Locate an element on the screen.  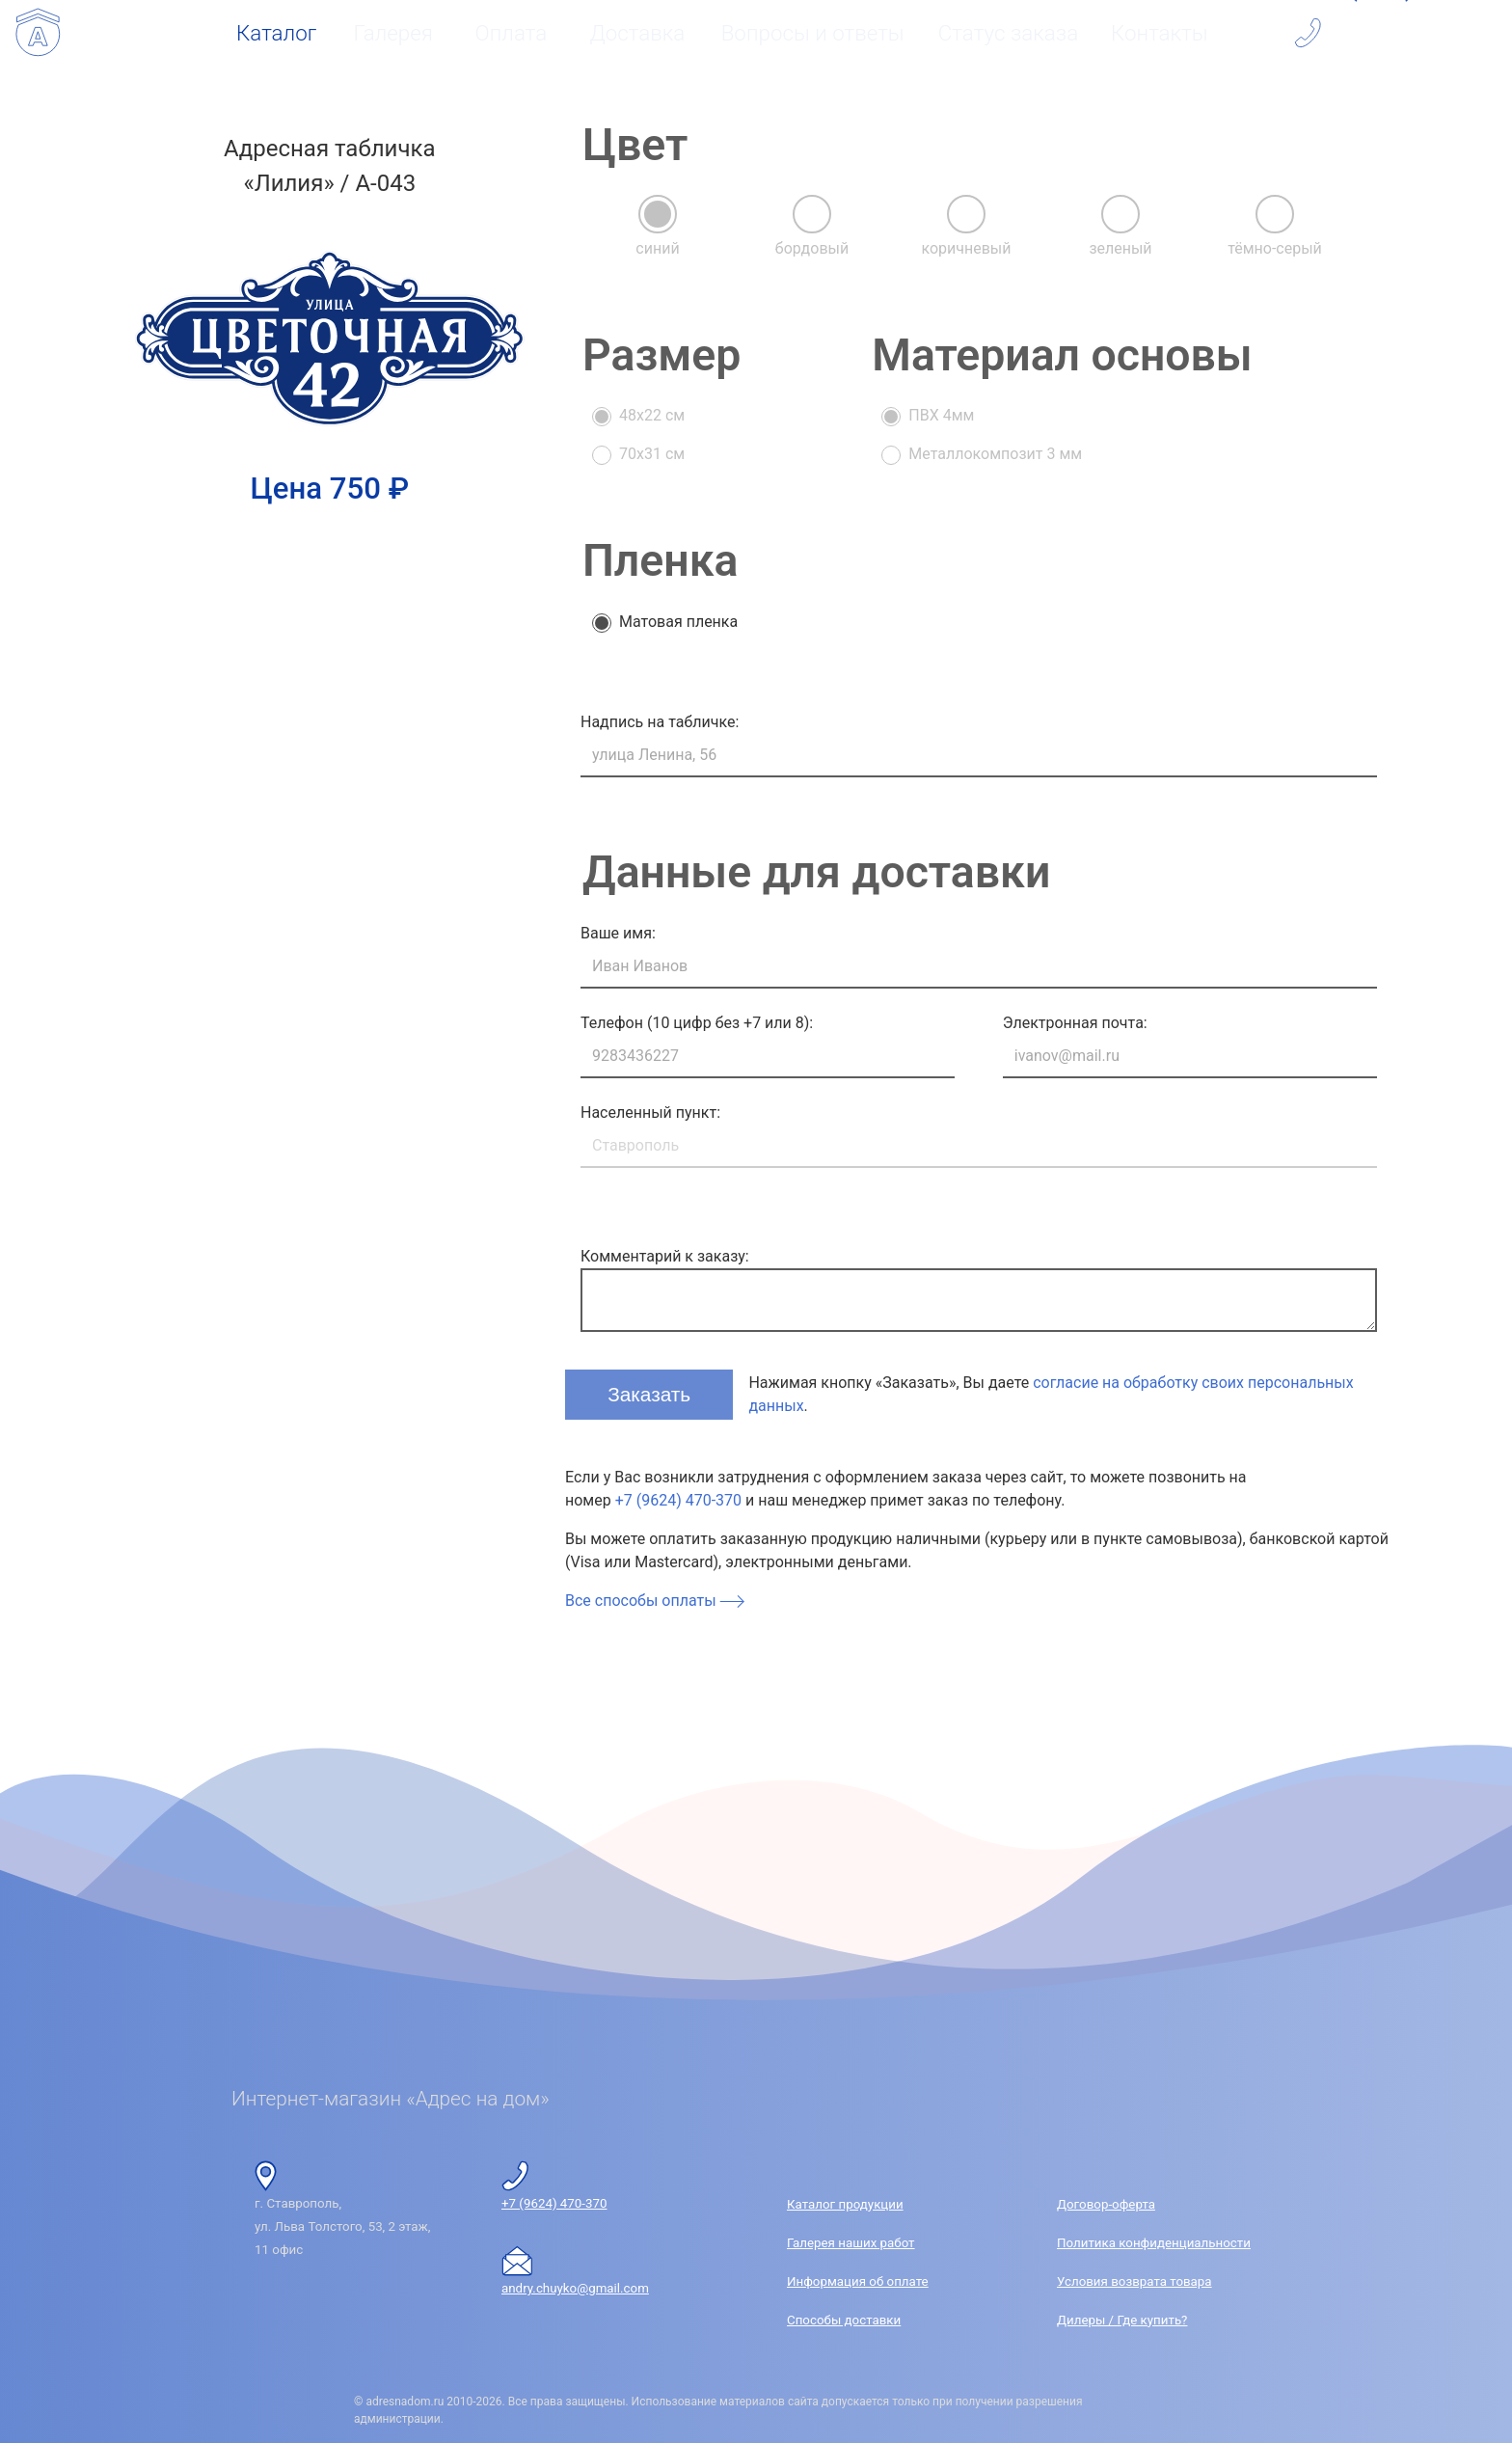
Ваше имя: is located at coordinates (618, 933).